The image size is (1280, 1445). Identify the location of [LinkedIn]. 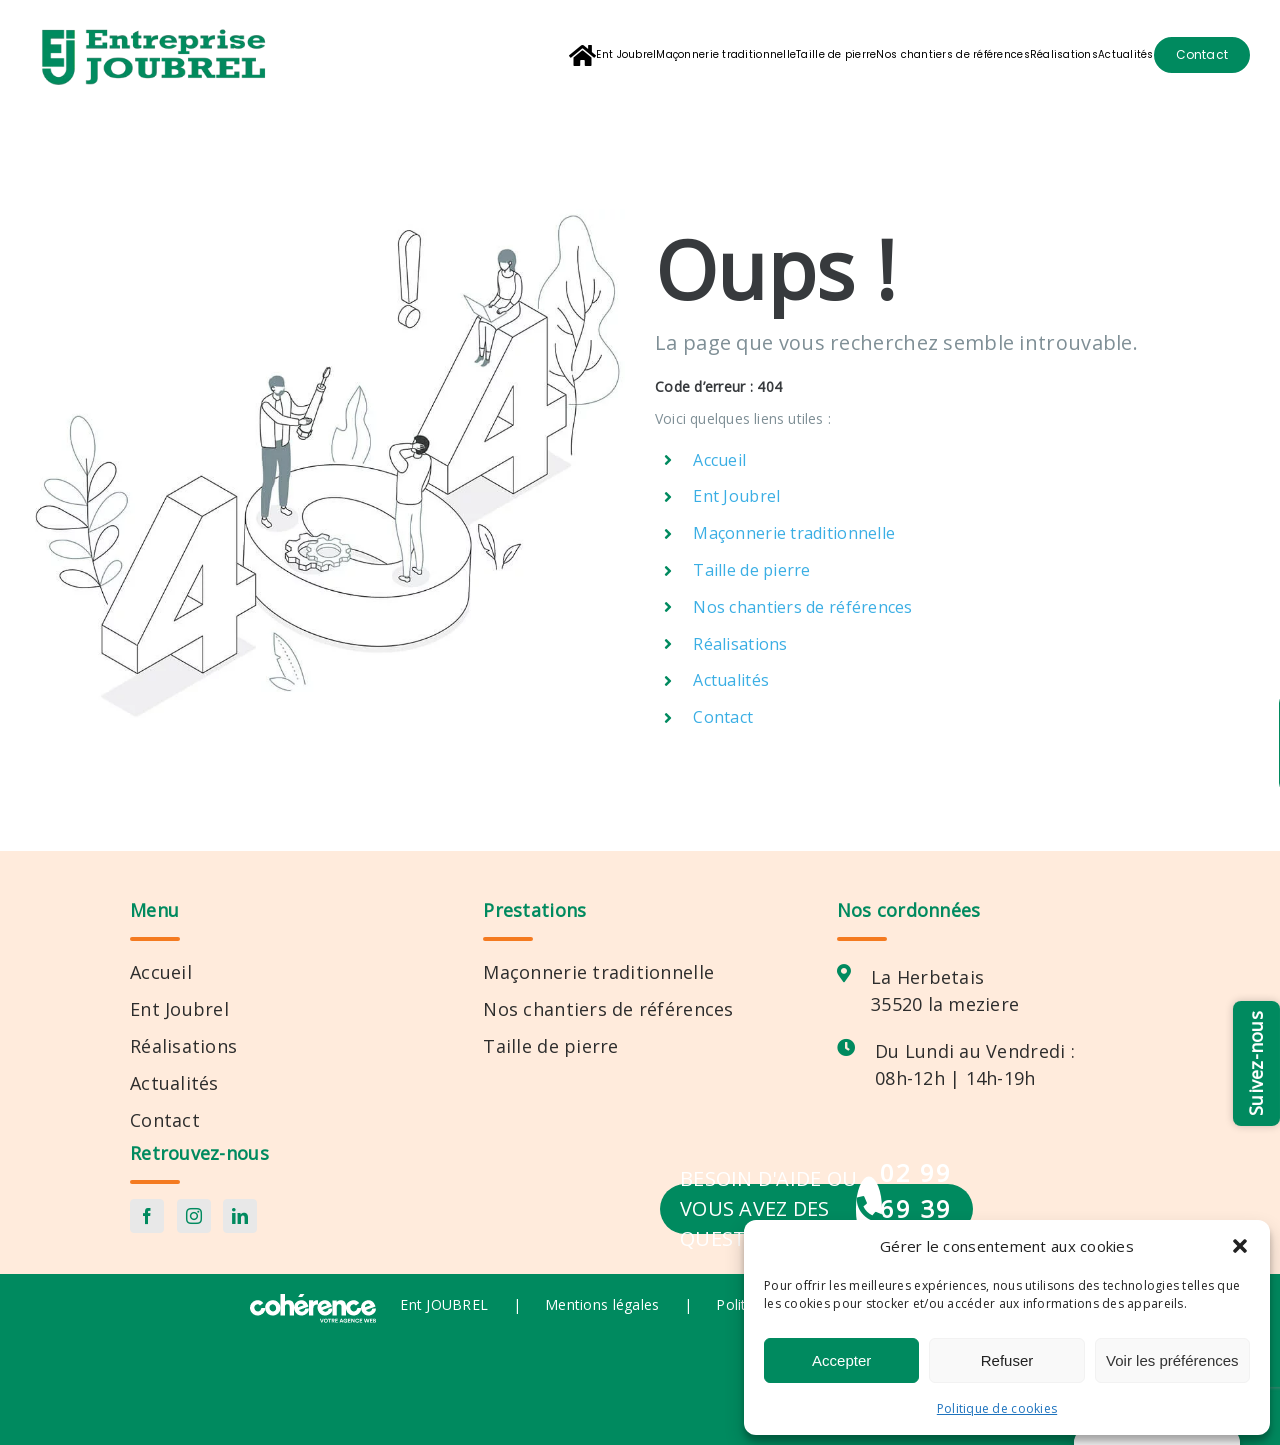
(240, 1216).